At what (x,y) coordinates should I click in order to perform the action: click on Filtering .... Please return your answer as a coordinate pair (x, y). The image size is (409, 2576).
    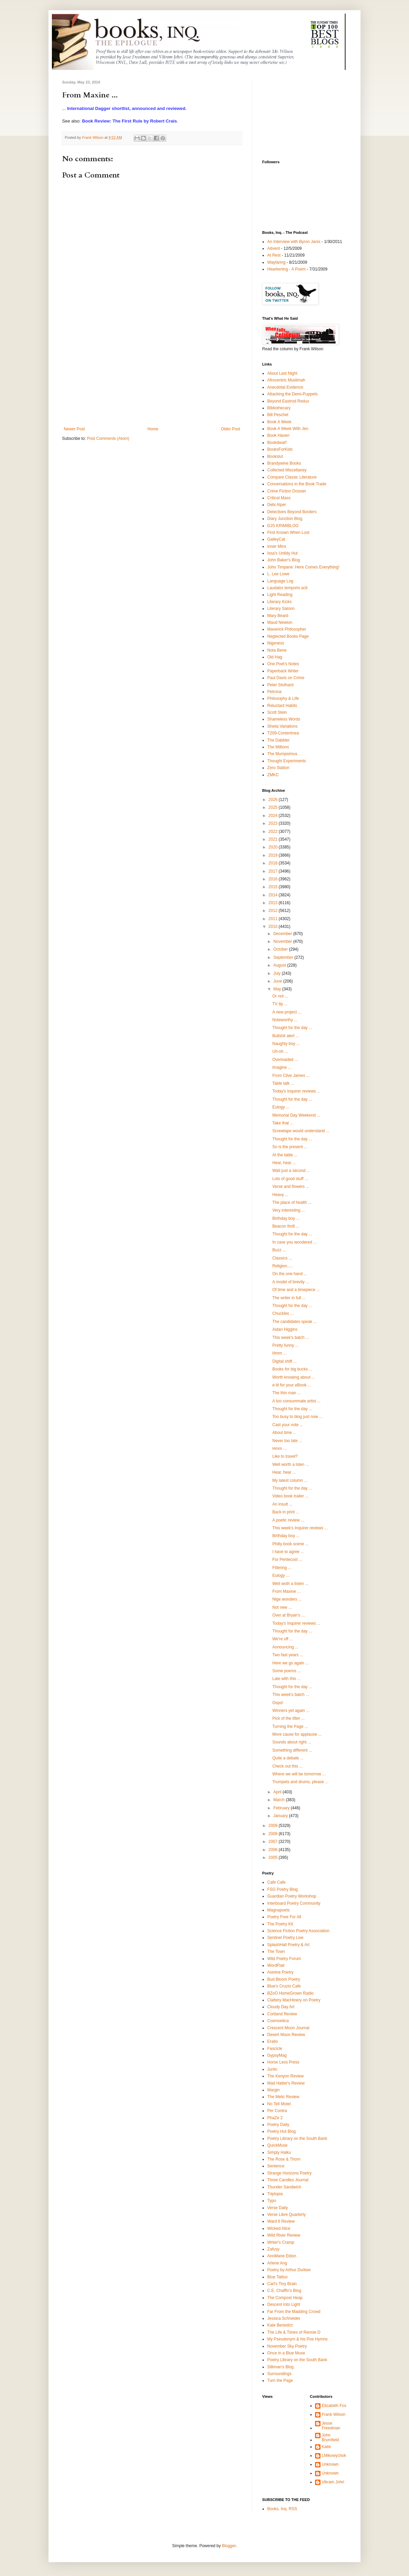
    Looking at the image, I should click on (281, 1567).